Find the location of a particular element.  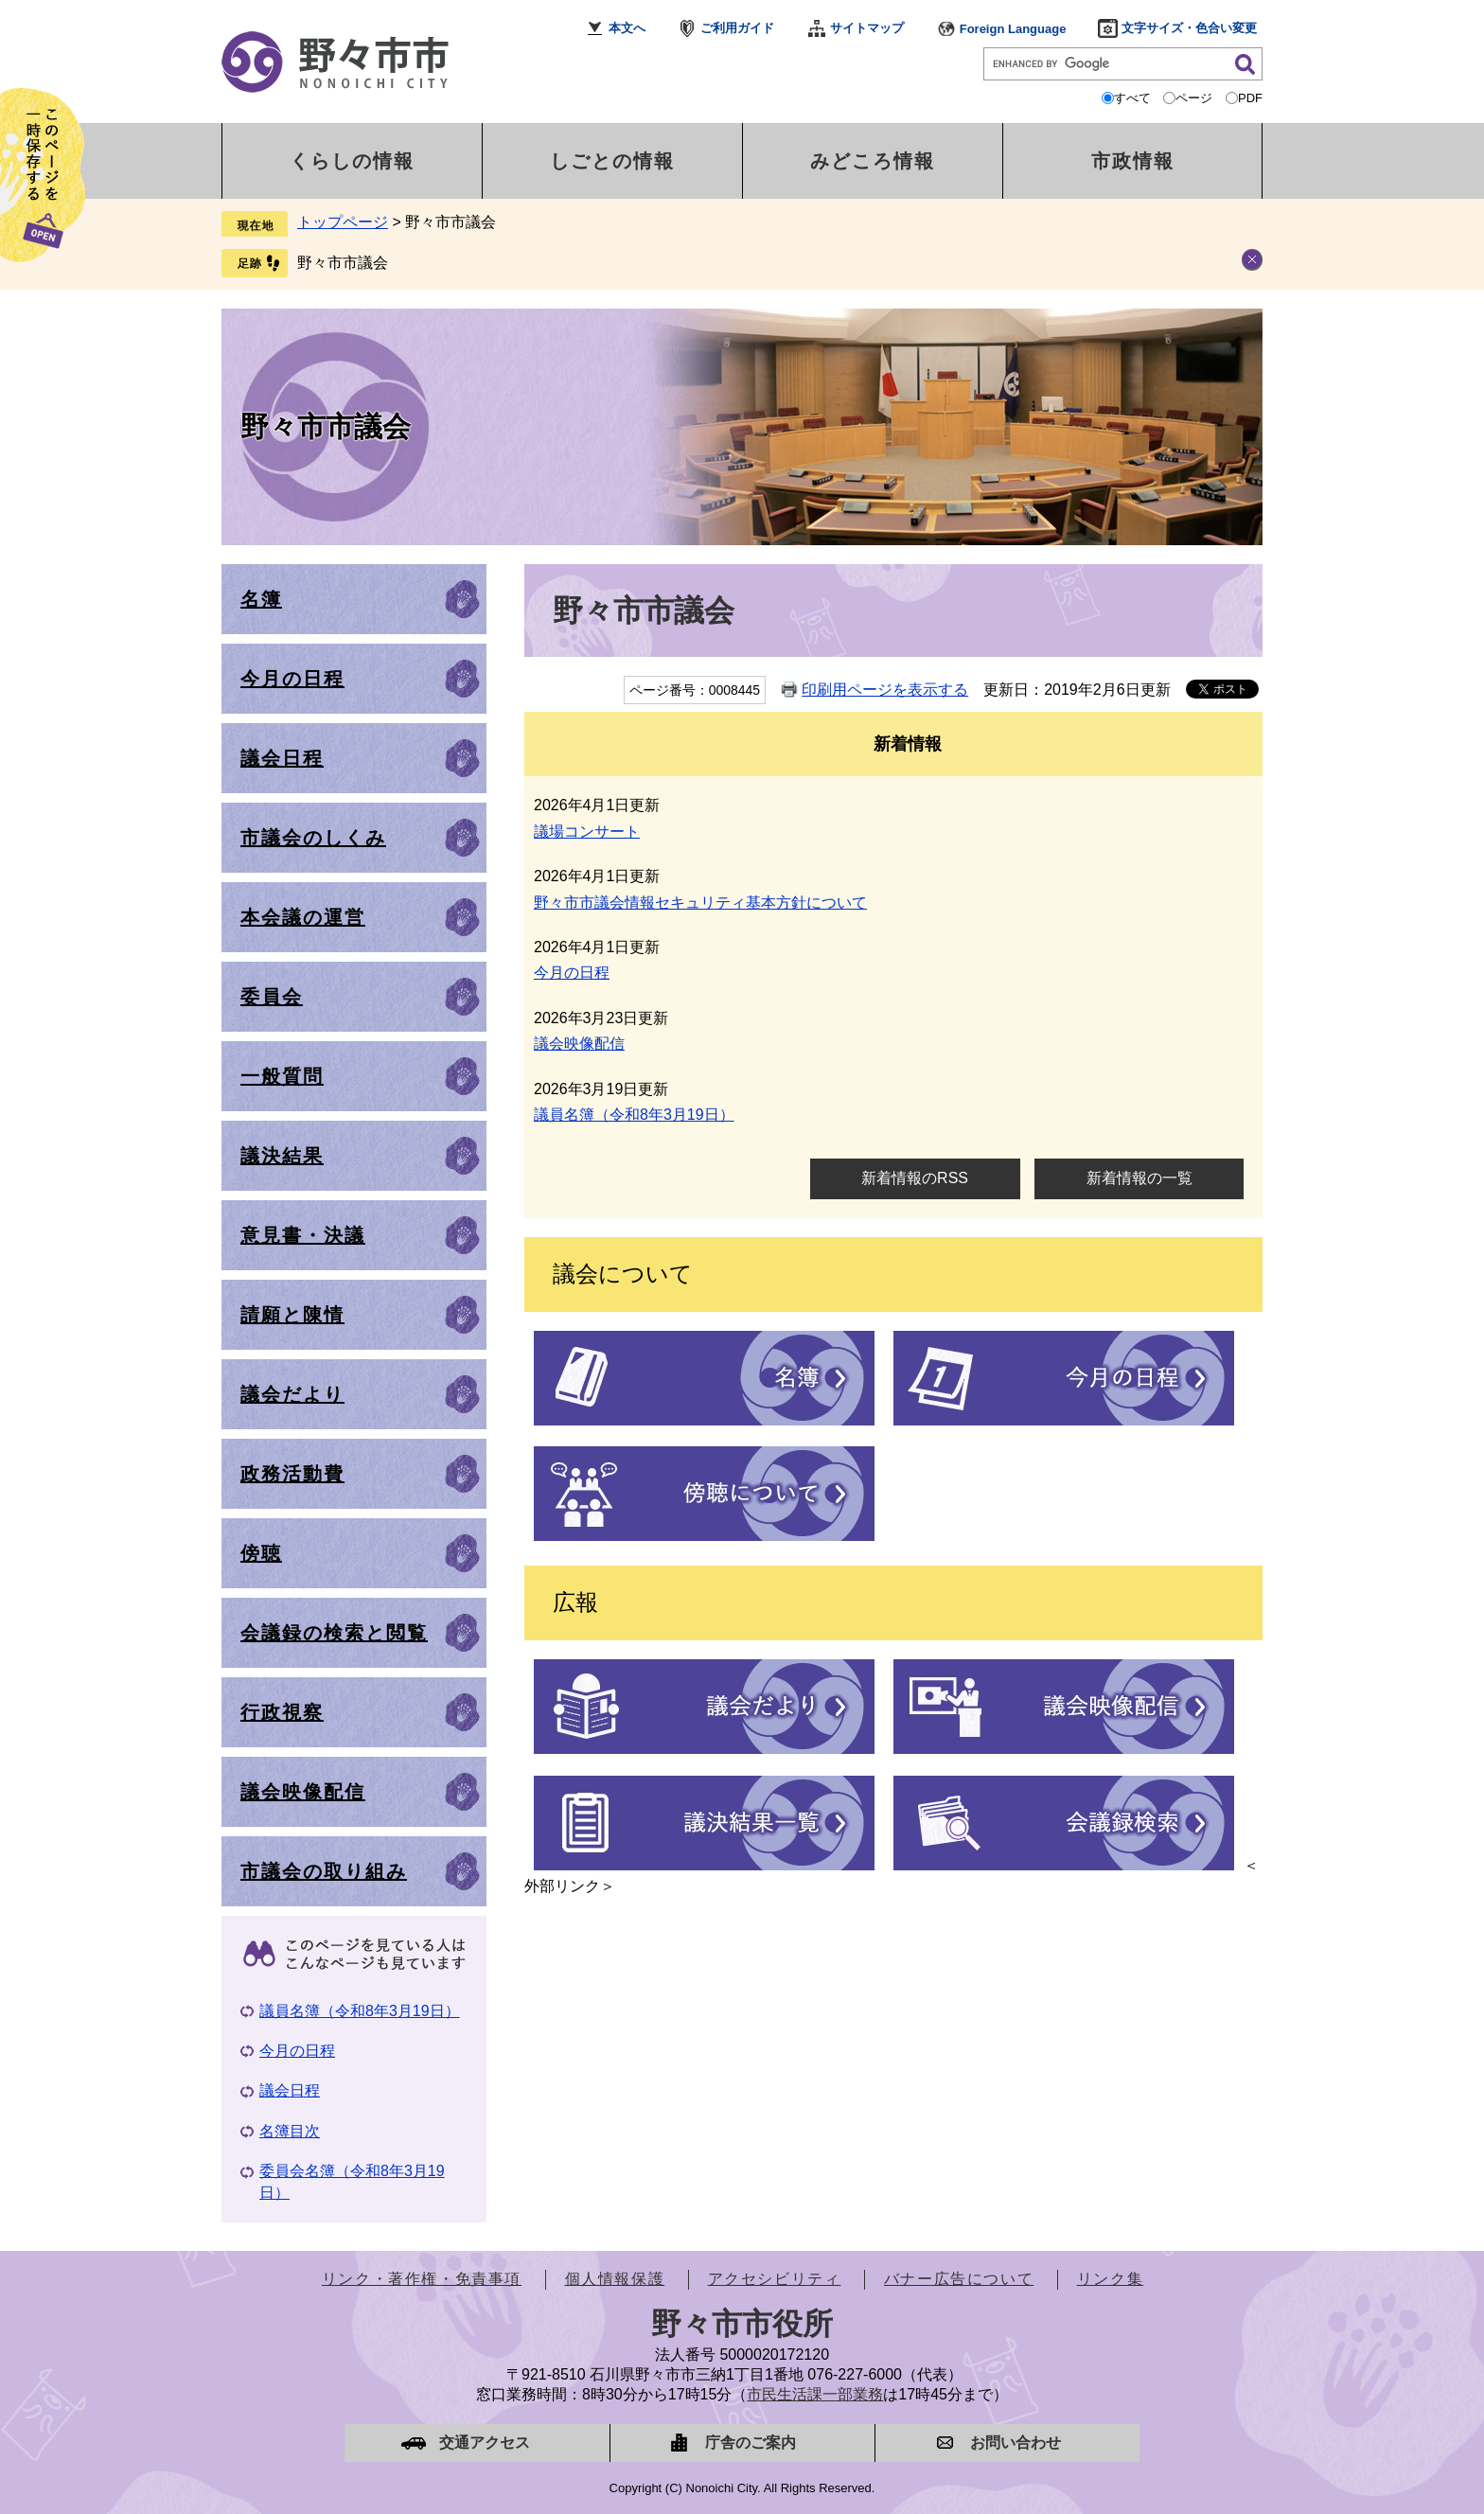

市議会のしくみ is located at coordinates (313, 837).